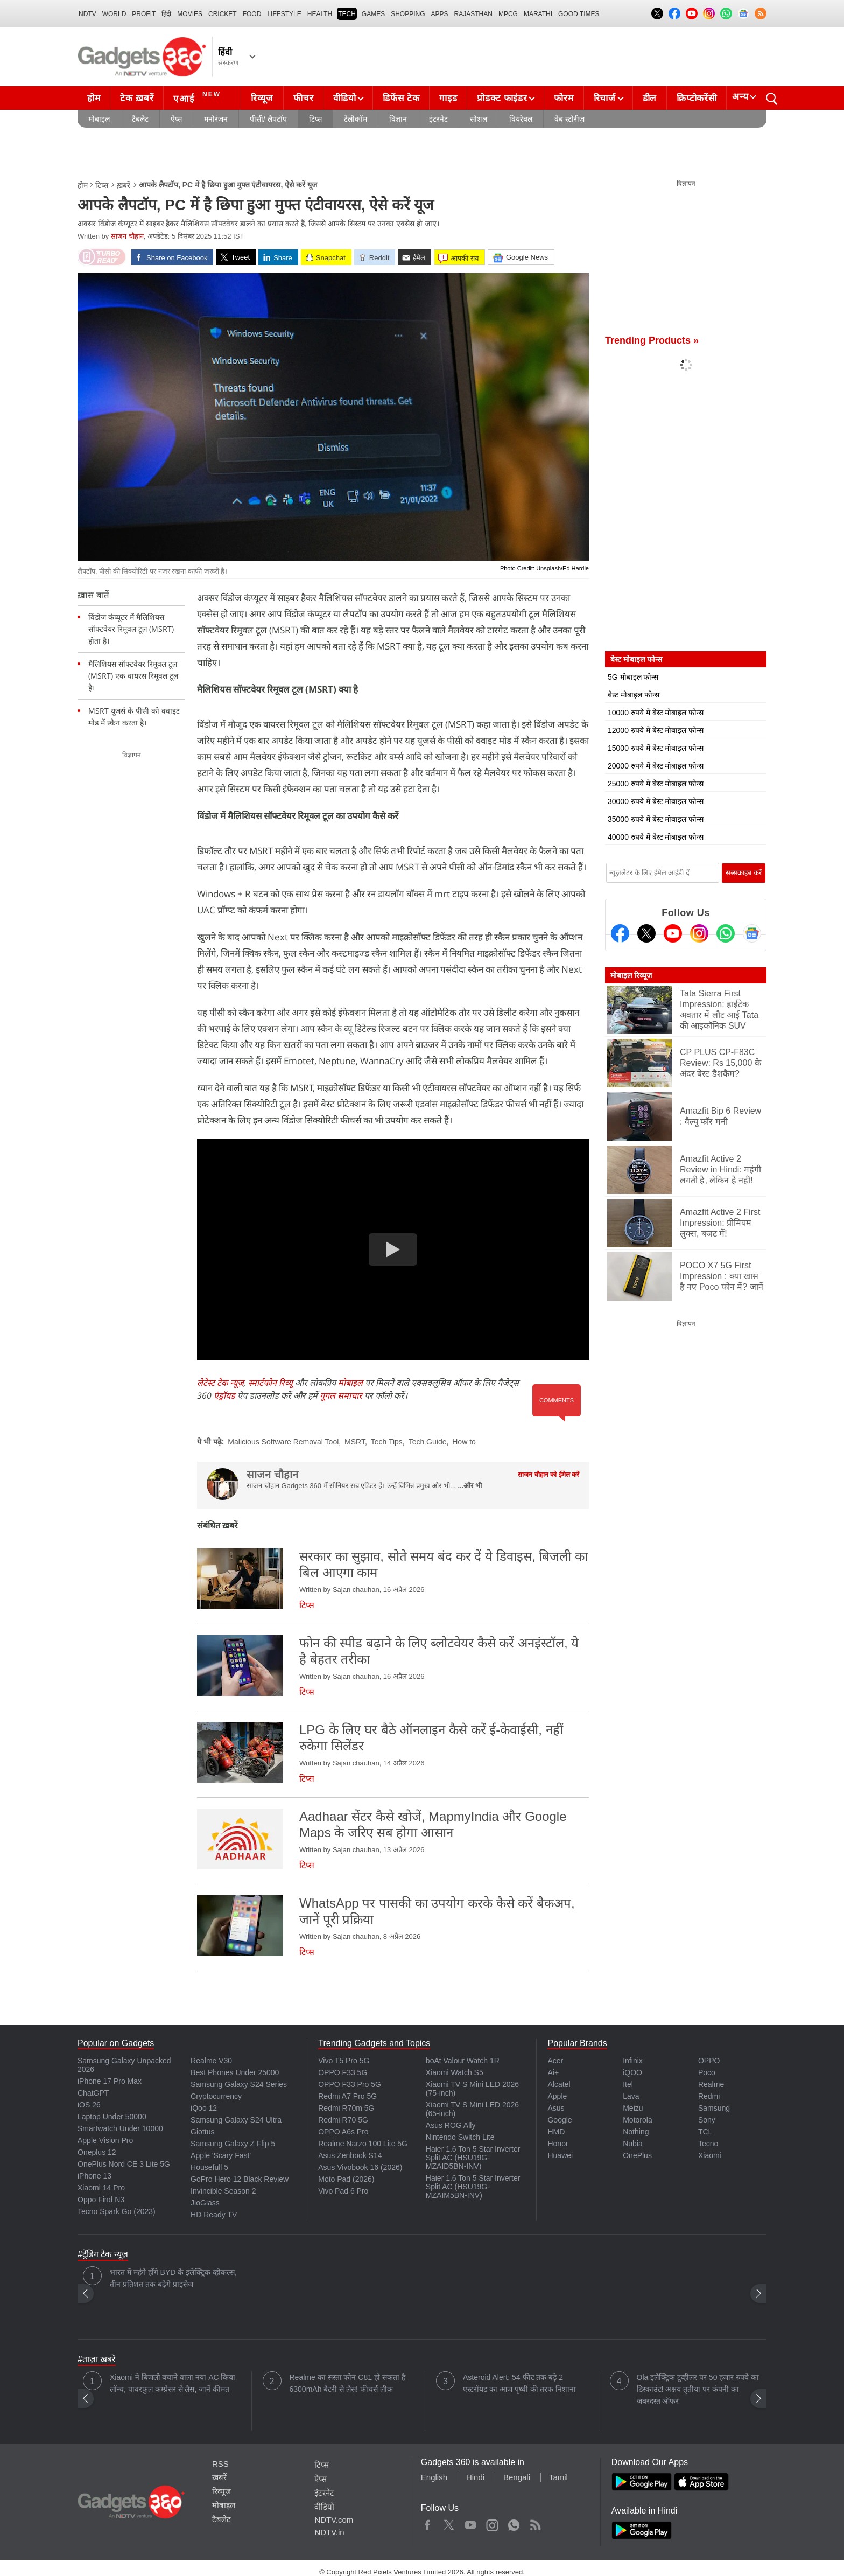 The width and height of the screenshot is (844, 2576). I want to click on Vivo T5 Pro 5G, so click(343, 2060).